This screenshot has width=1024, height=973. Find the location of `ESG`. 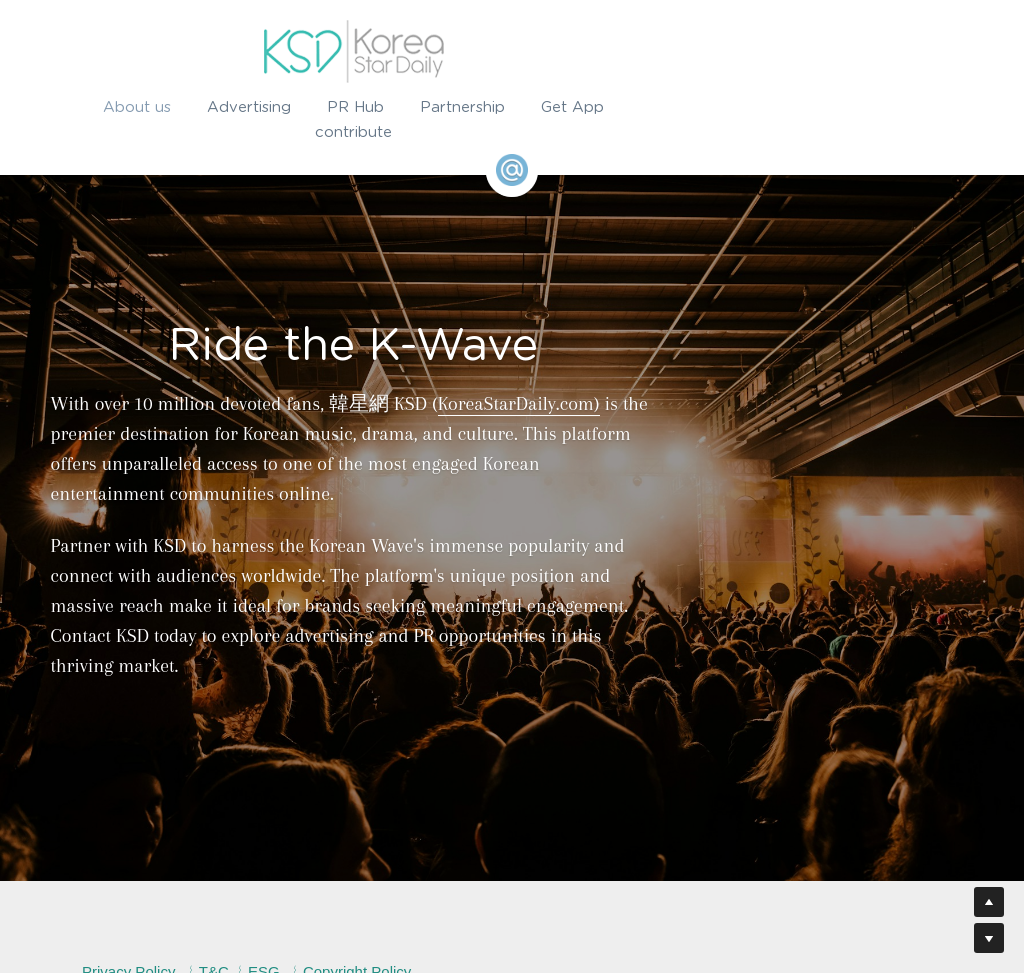

ESG is located at coordinates (347, 881).